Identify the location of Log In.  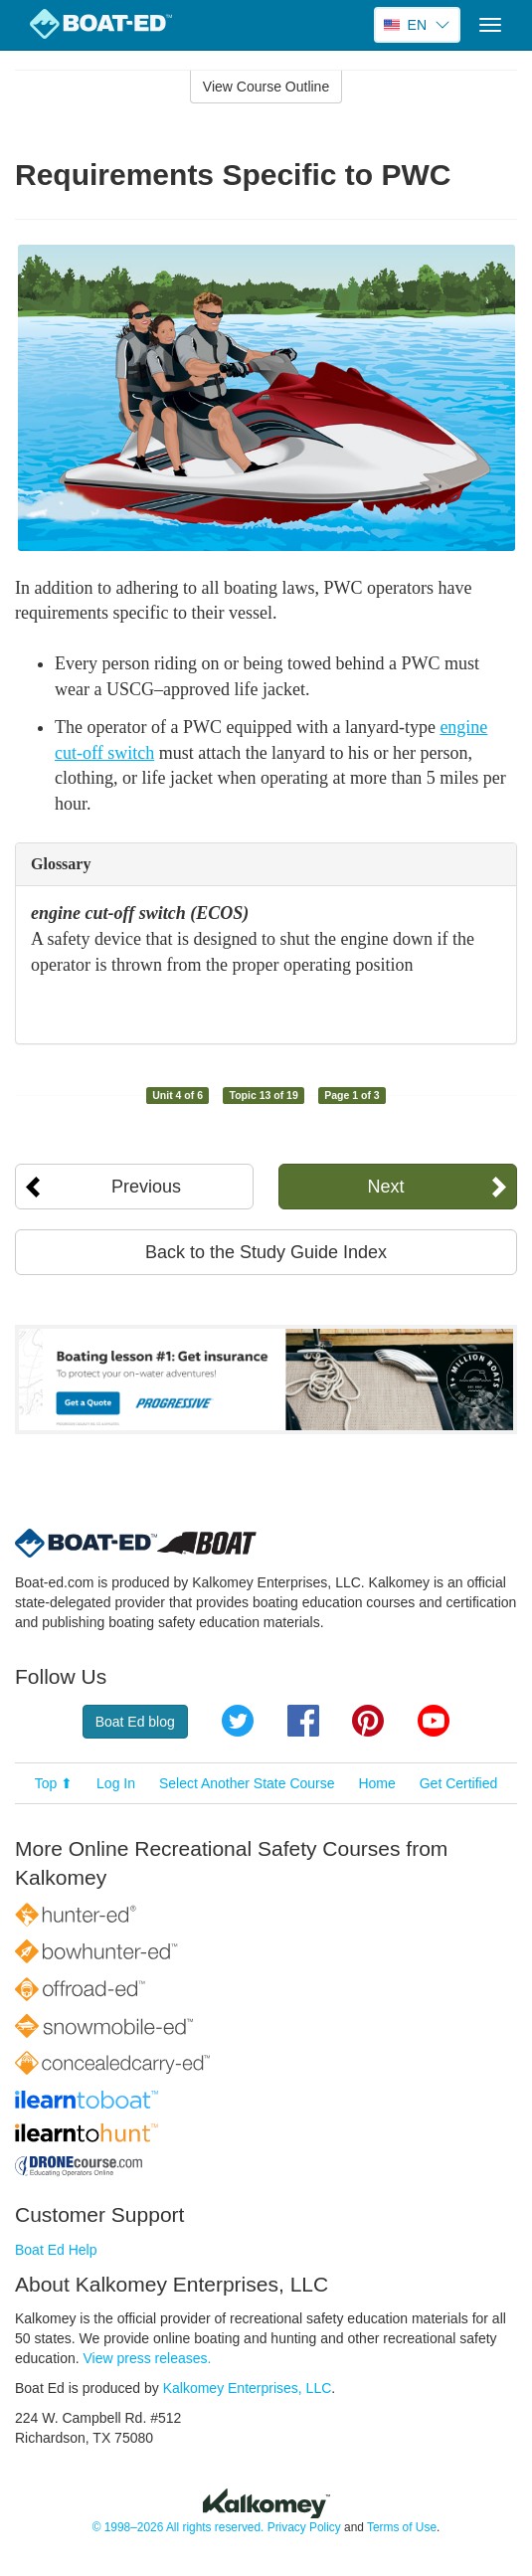
(115, 1783).